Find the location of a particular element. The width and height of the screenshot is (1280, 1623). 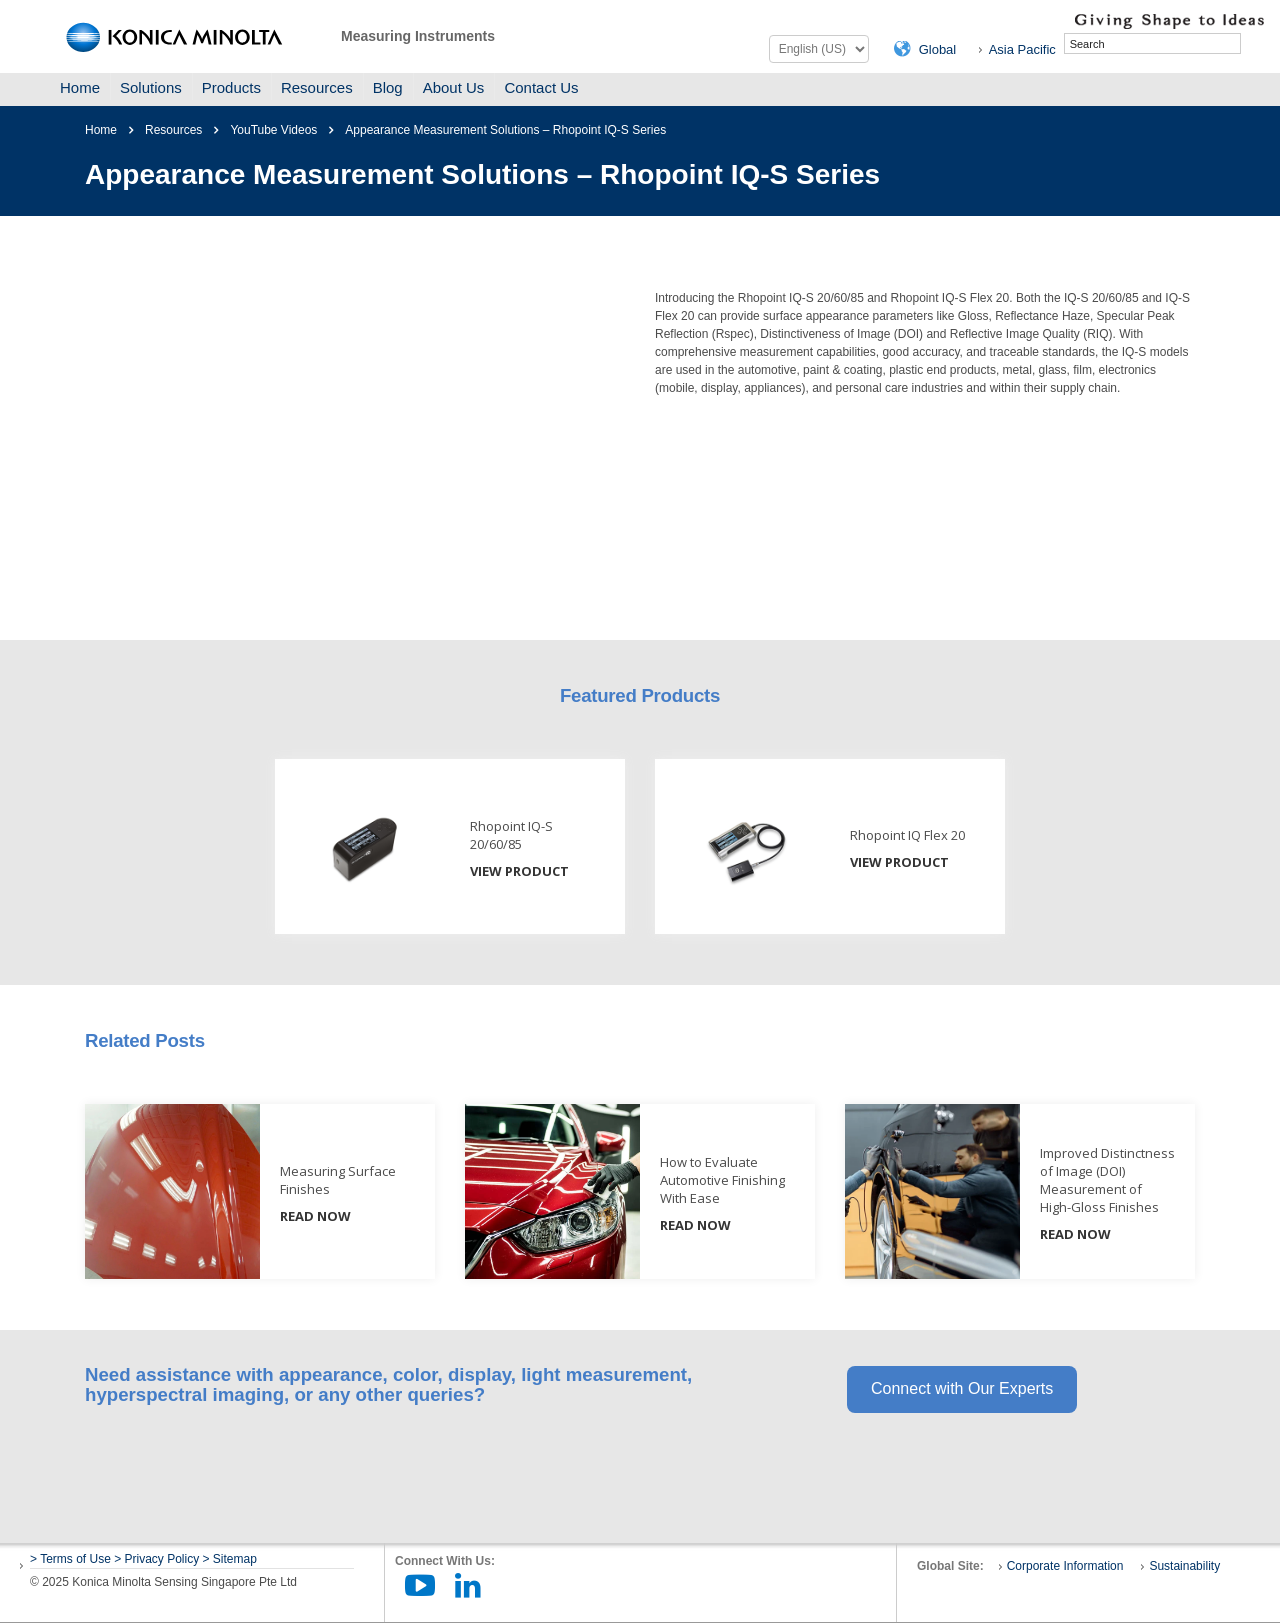

Asia Pacific is located at coordinates (1022, 49).